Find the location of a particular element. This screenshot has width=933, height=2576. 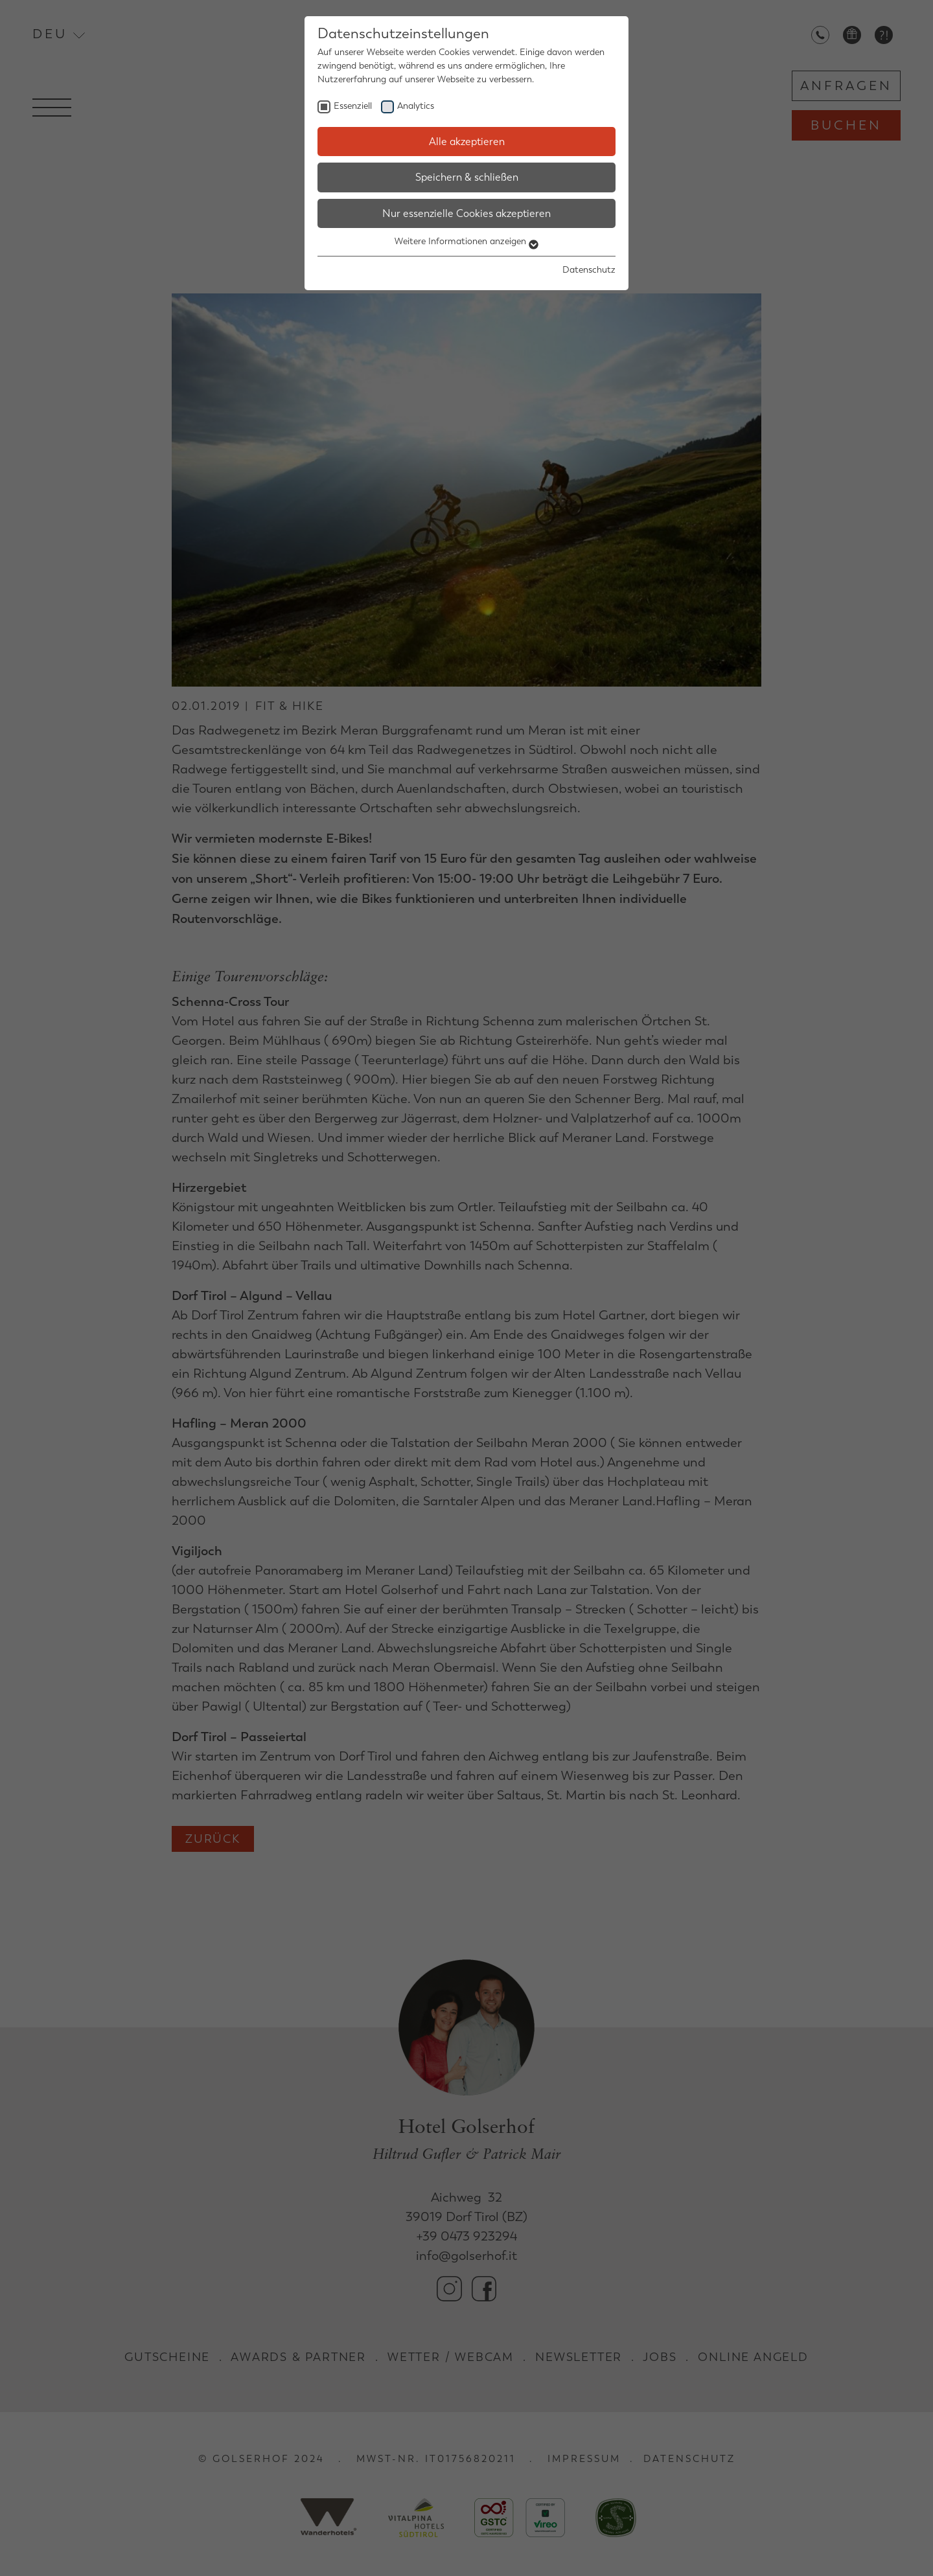

Nur essenzielle Cookies akzeptieren is located at coordinates (466, 213).